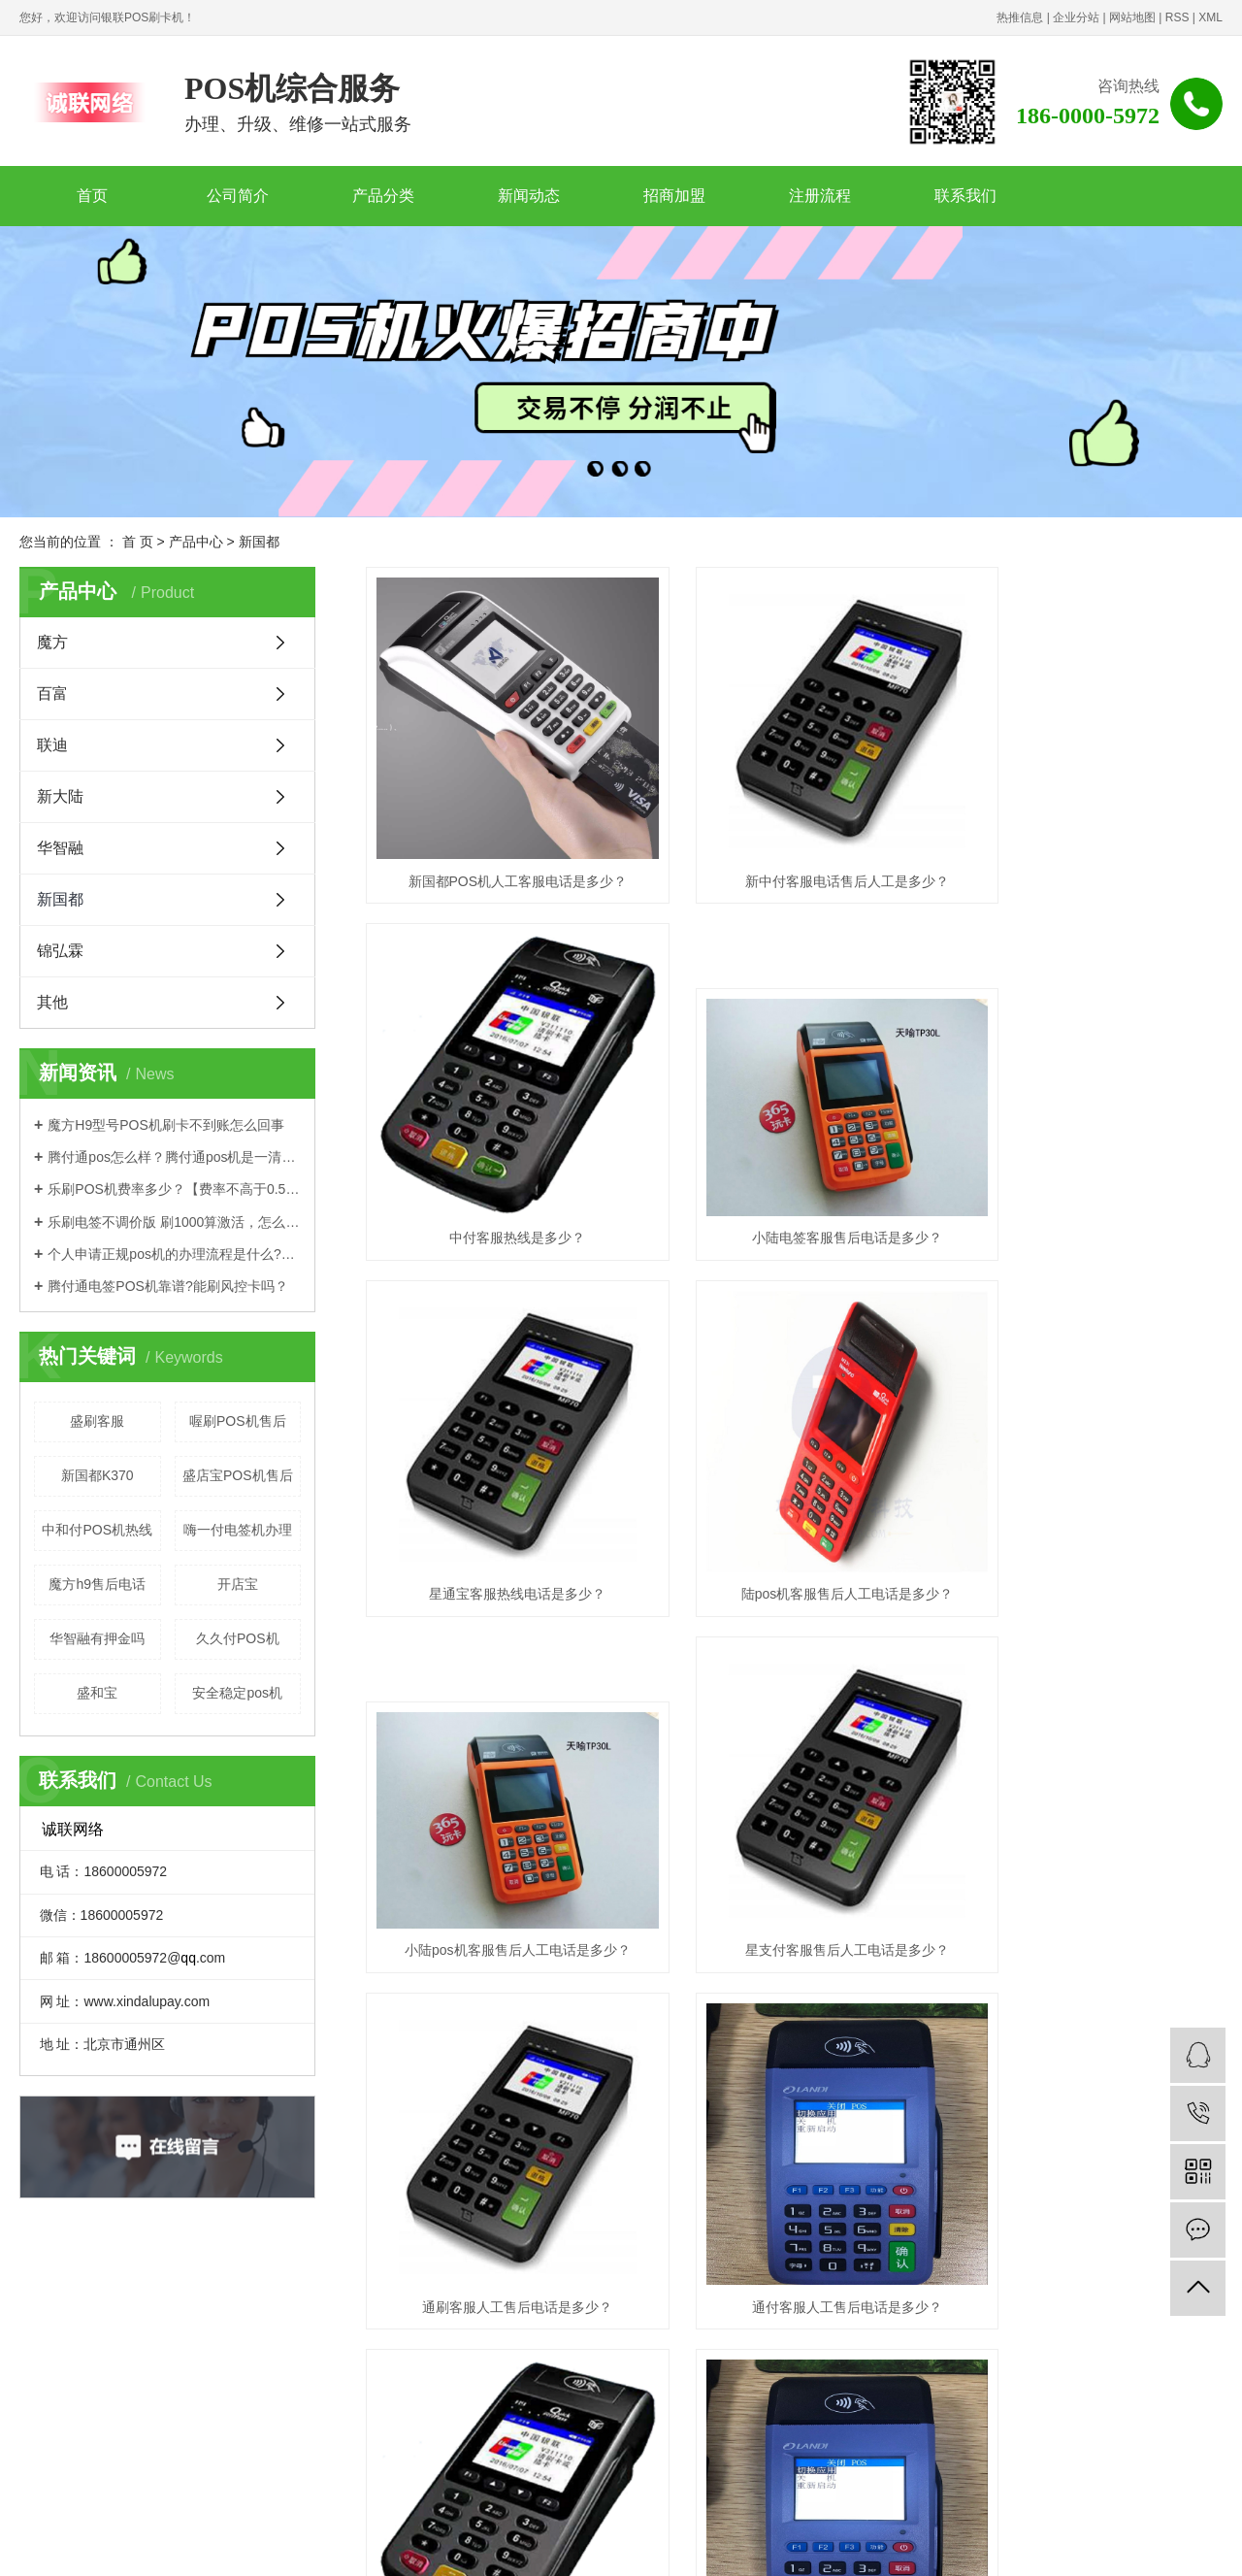 The height and width of the screenshot is (2576, 1242). Describe the element at coordinates (1210, 17) in the screenshot. I see `XML` at that location.